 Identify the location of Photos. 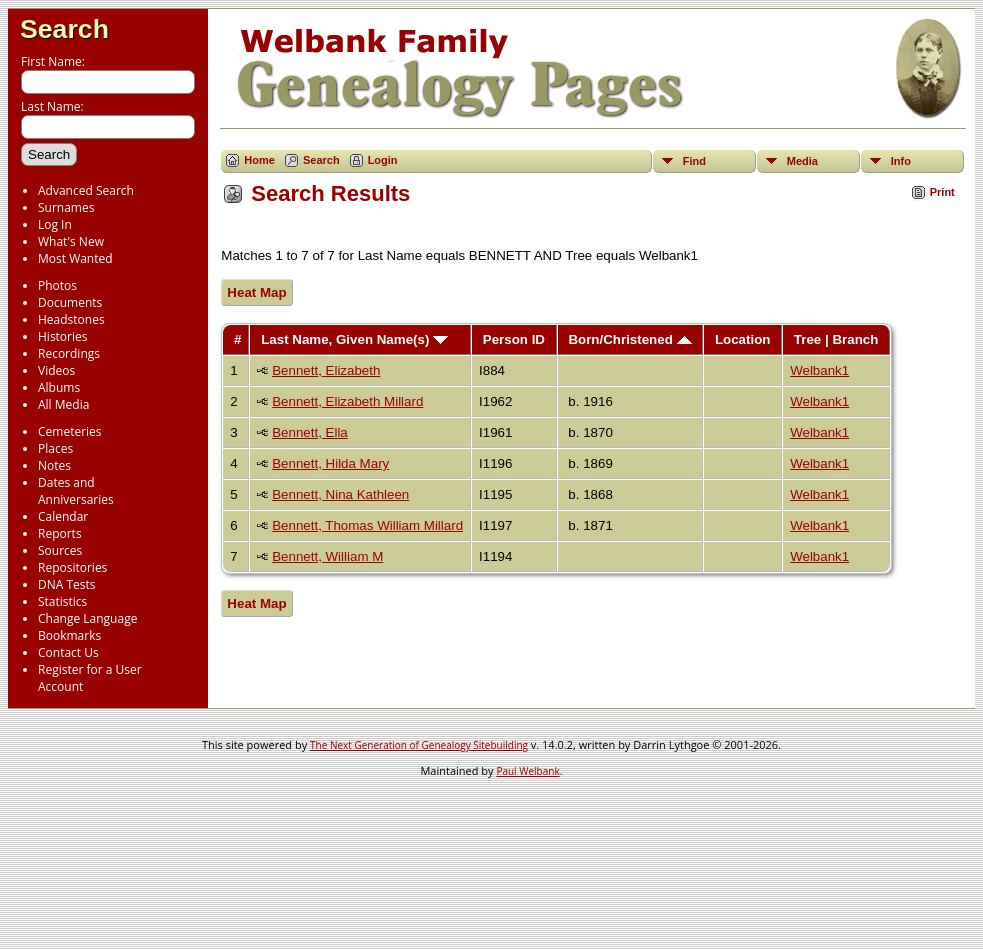
(57, 285).